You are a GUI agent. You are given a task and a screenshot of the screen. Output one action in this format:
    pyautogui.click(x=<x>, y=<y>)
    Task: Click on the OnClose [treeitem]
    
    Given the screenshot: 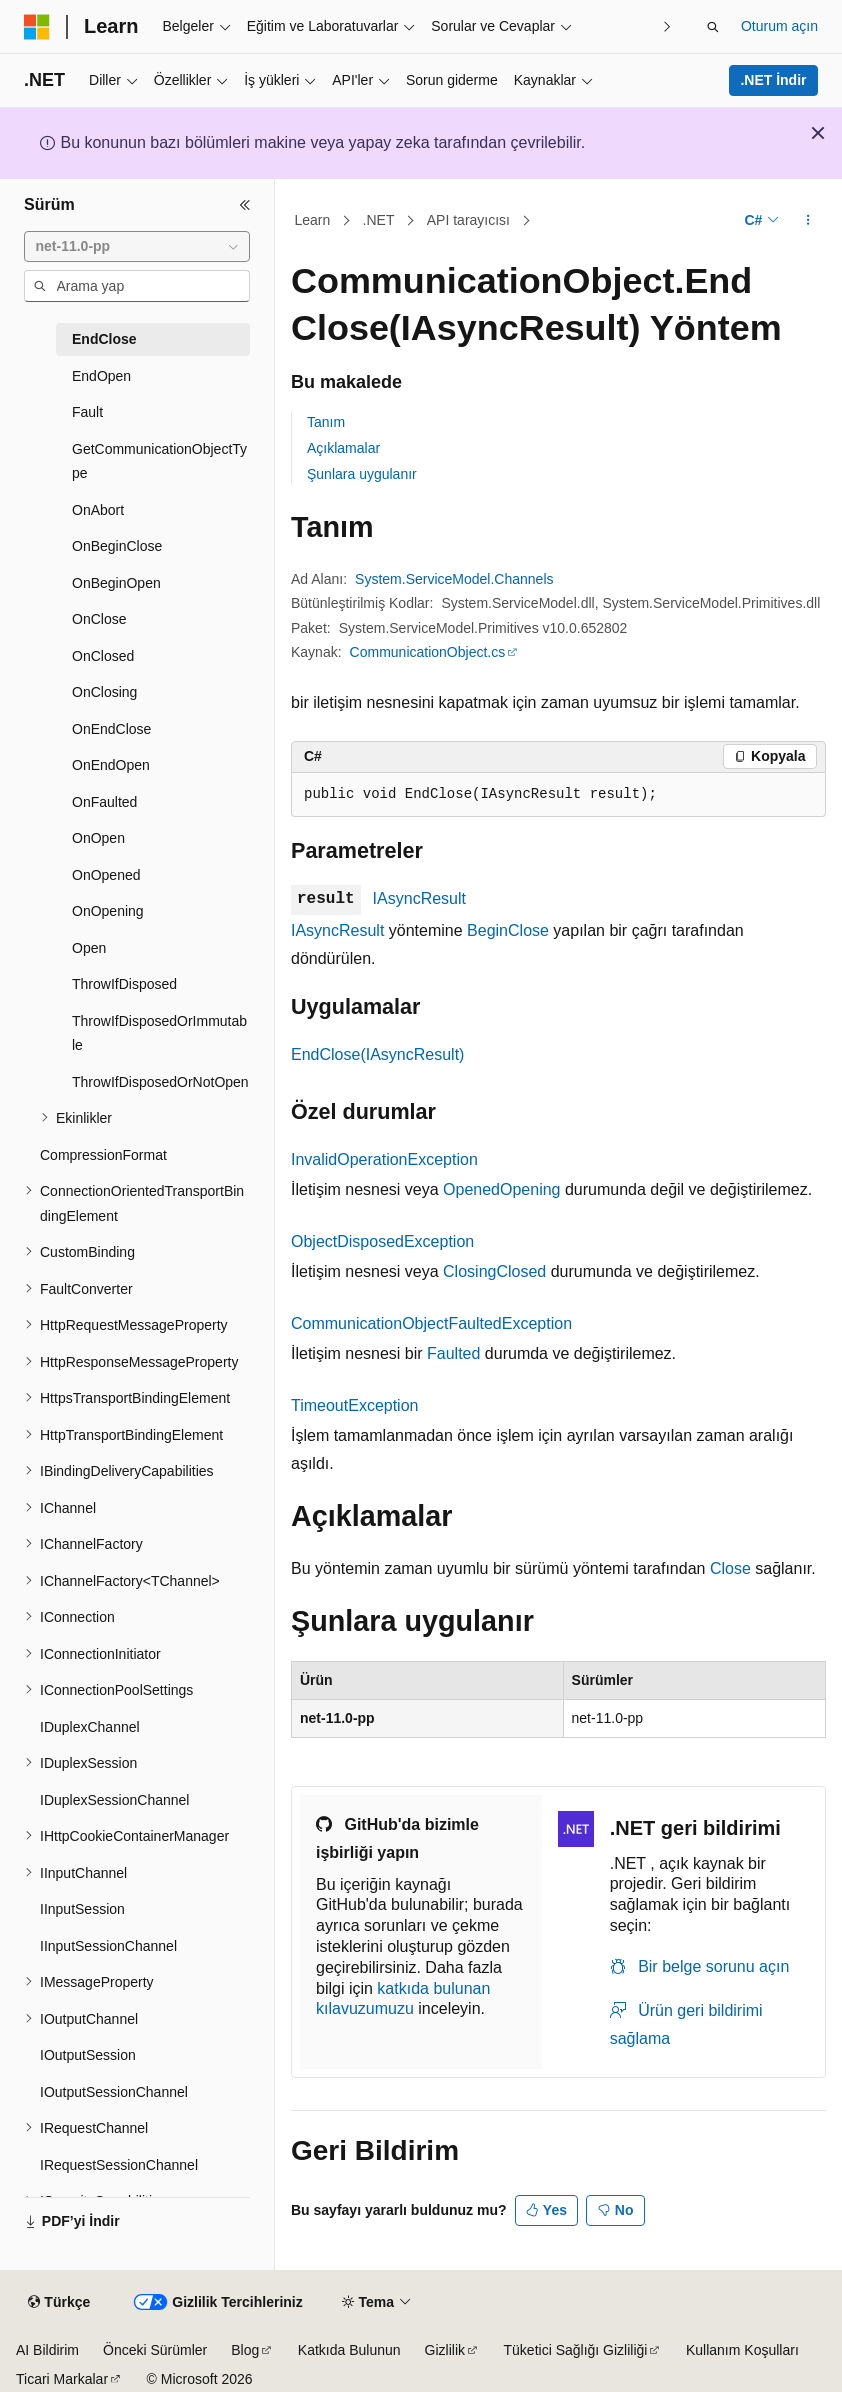 What is the action you would take?
    pyautogui.click(x=99, y=619)
    